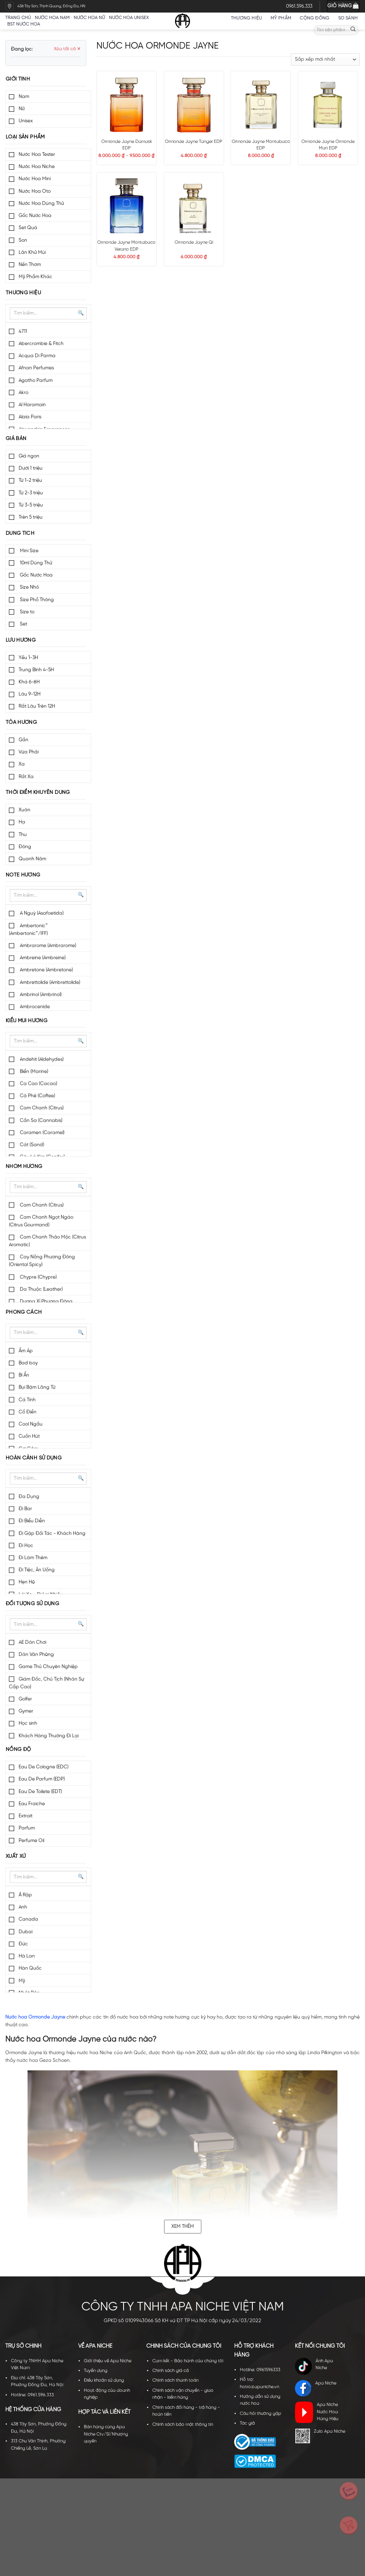  Describe the element at coordinates (20, 533) in the screenshot. I see `Dung tích` at that location.